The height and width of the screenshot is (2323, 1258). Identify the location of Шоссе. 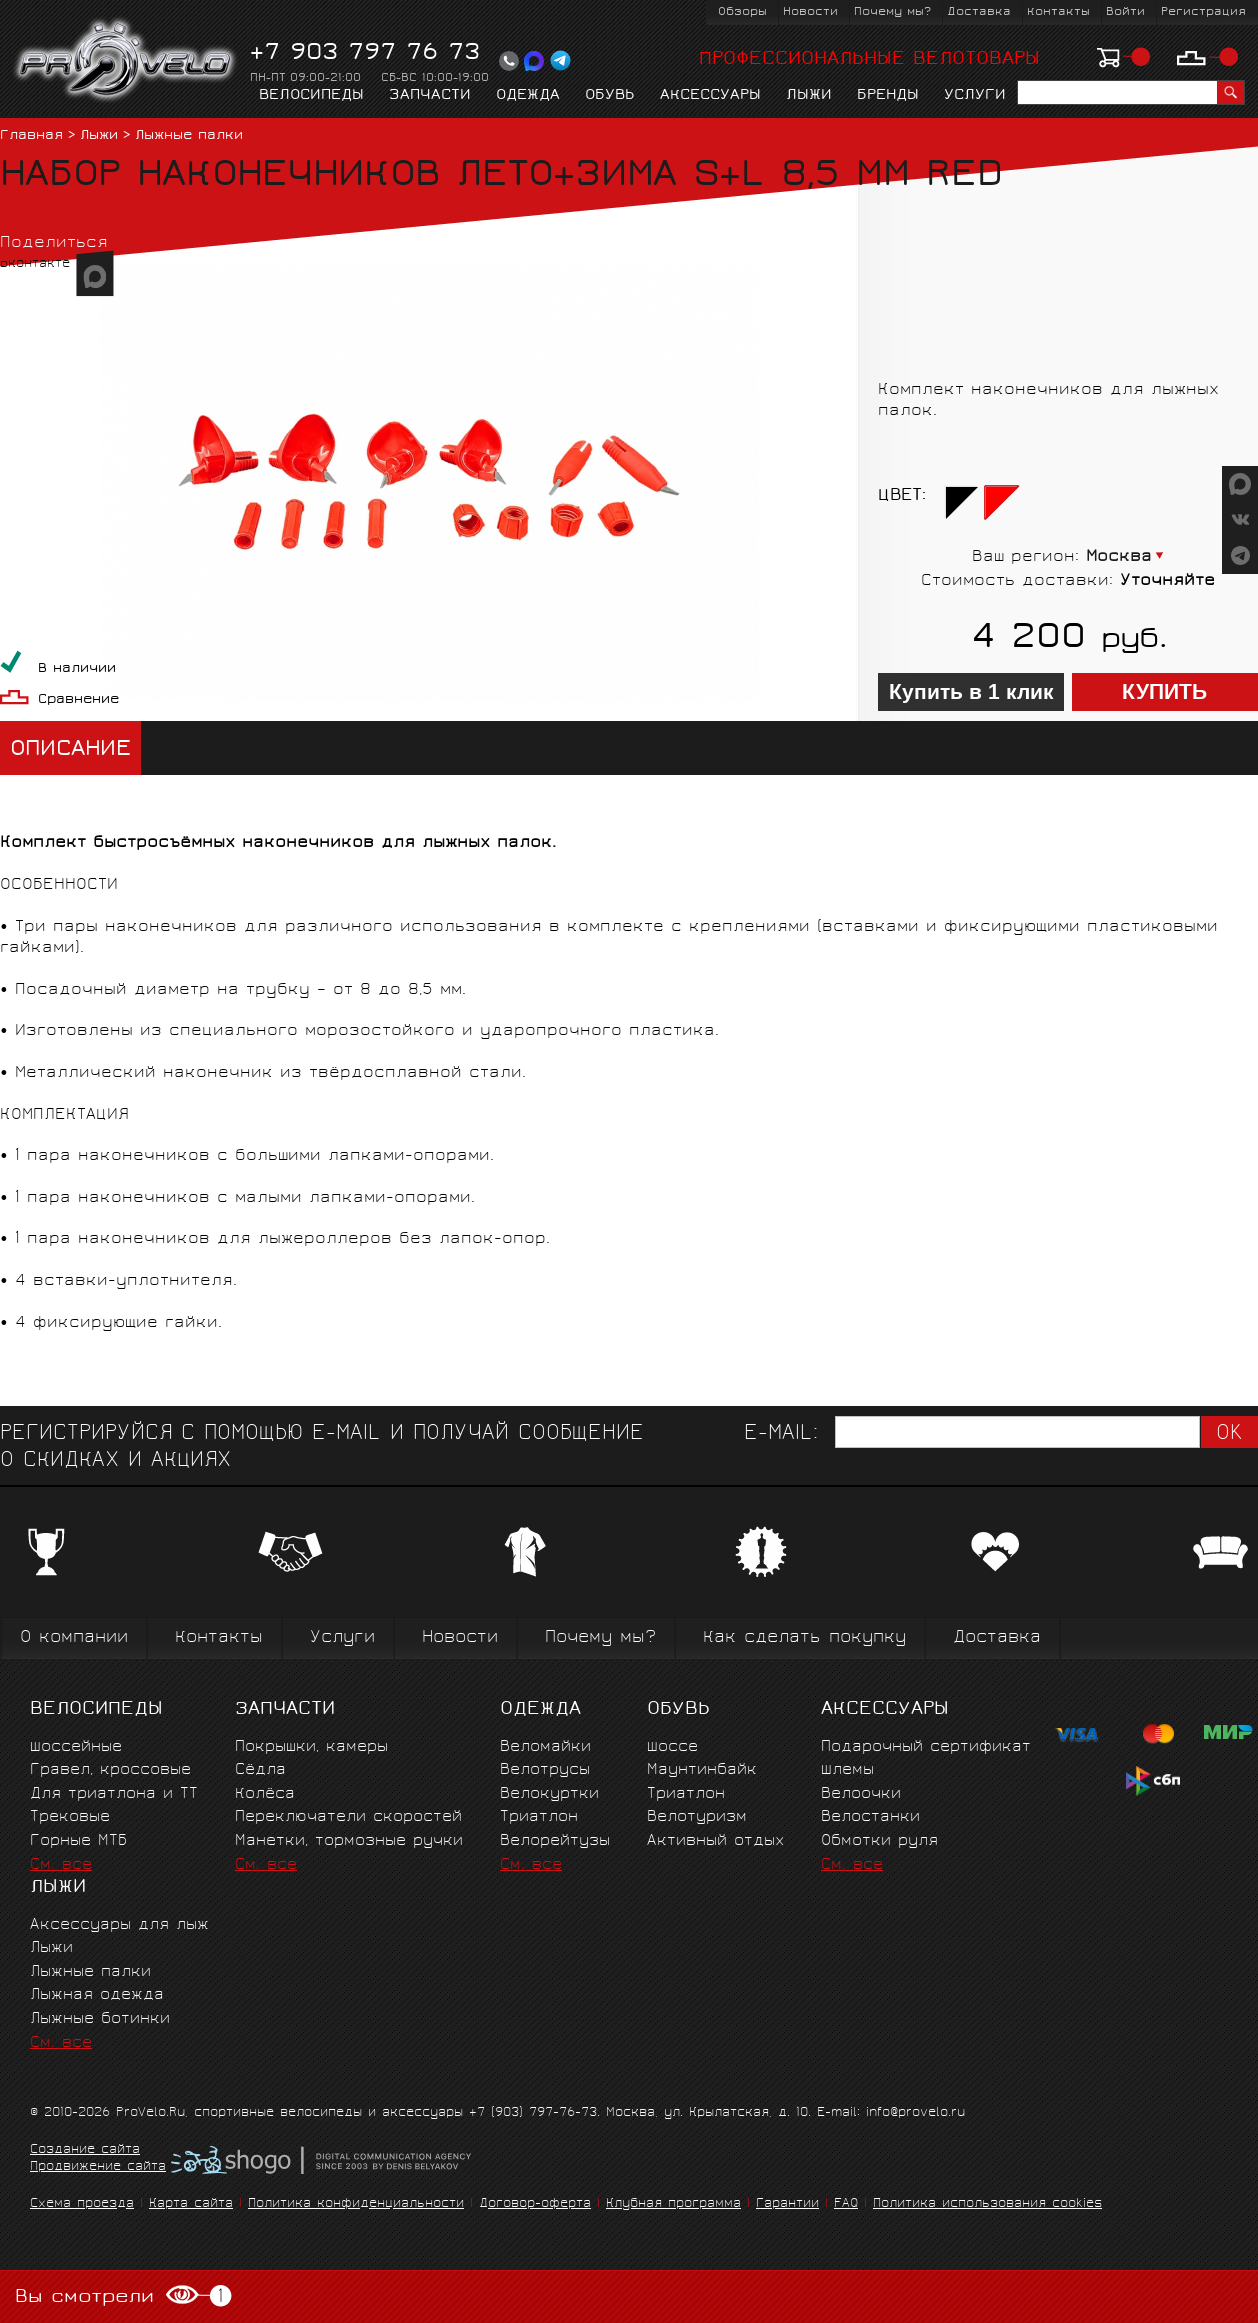
(672, 1747).